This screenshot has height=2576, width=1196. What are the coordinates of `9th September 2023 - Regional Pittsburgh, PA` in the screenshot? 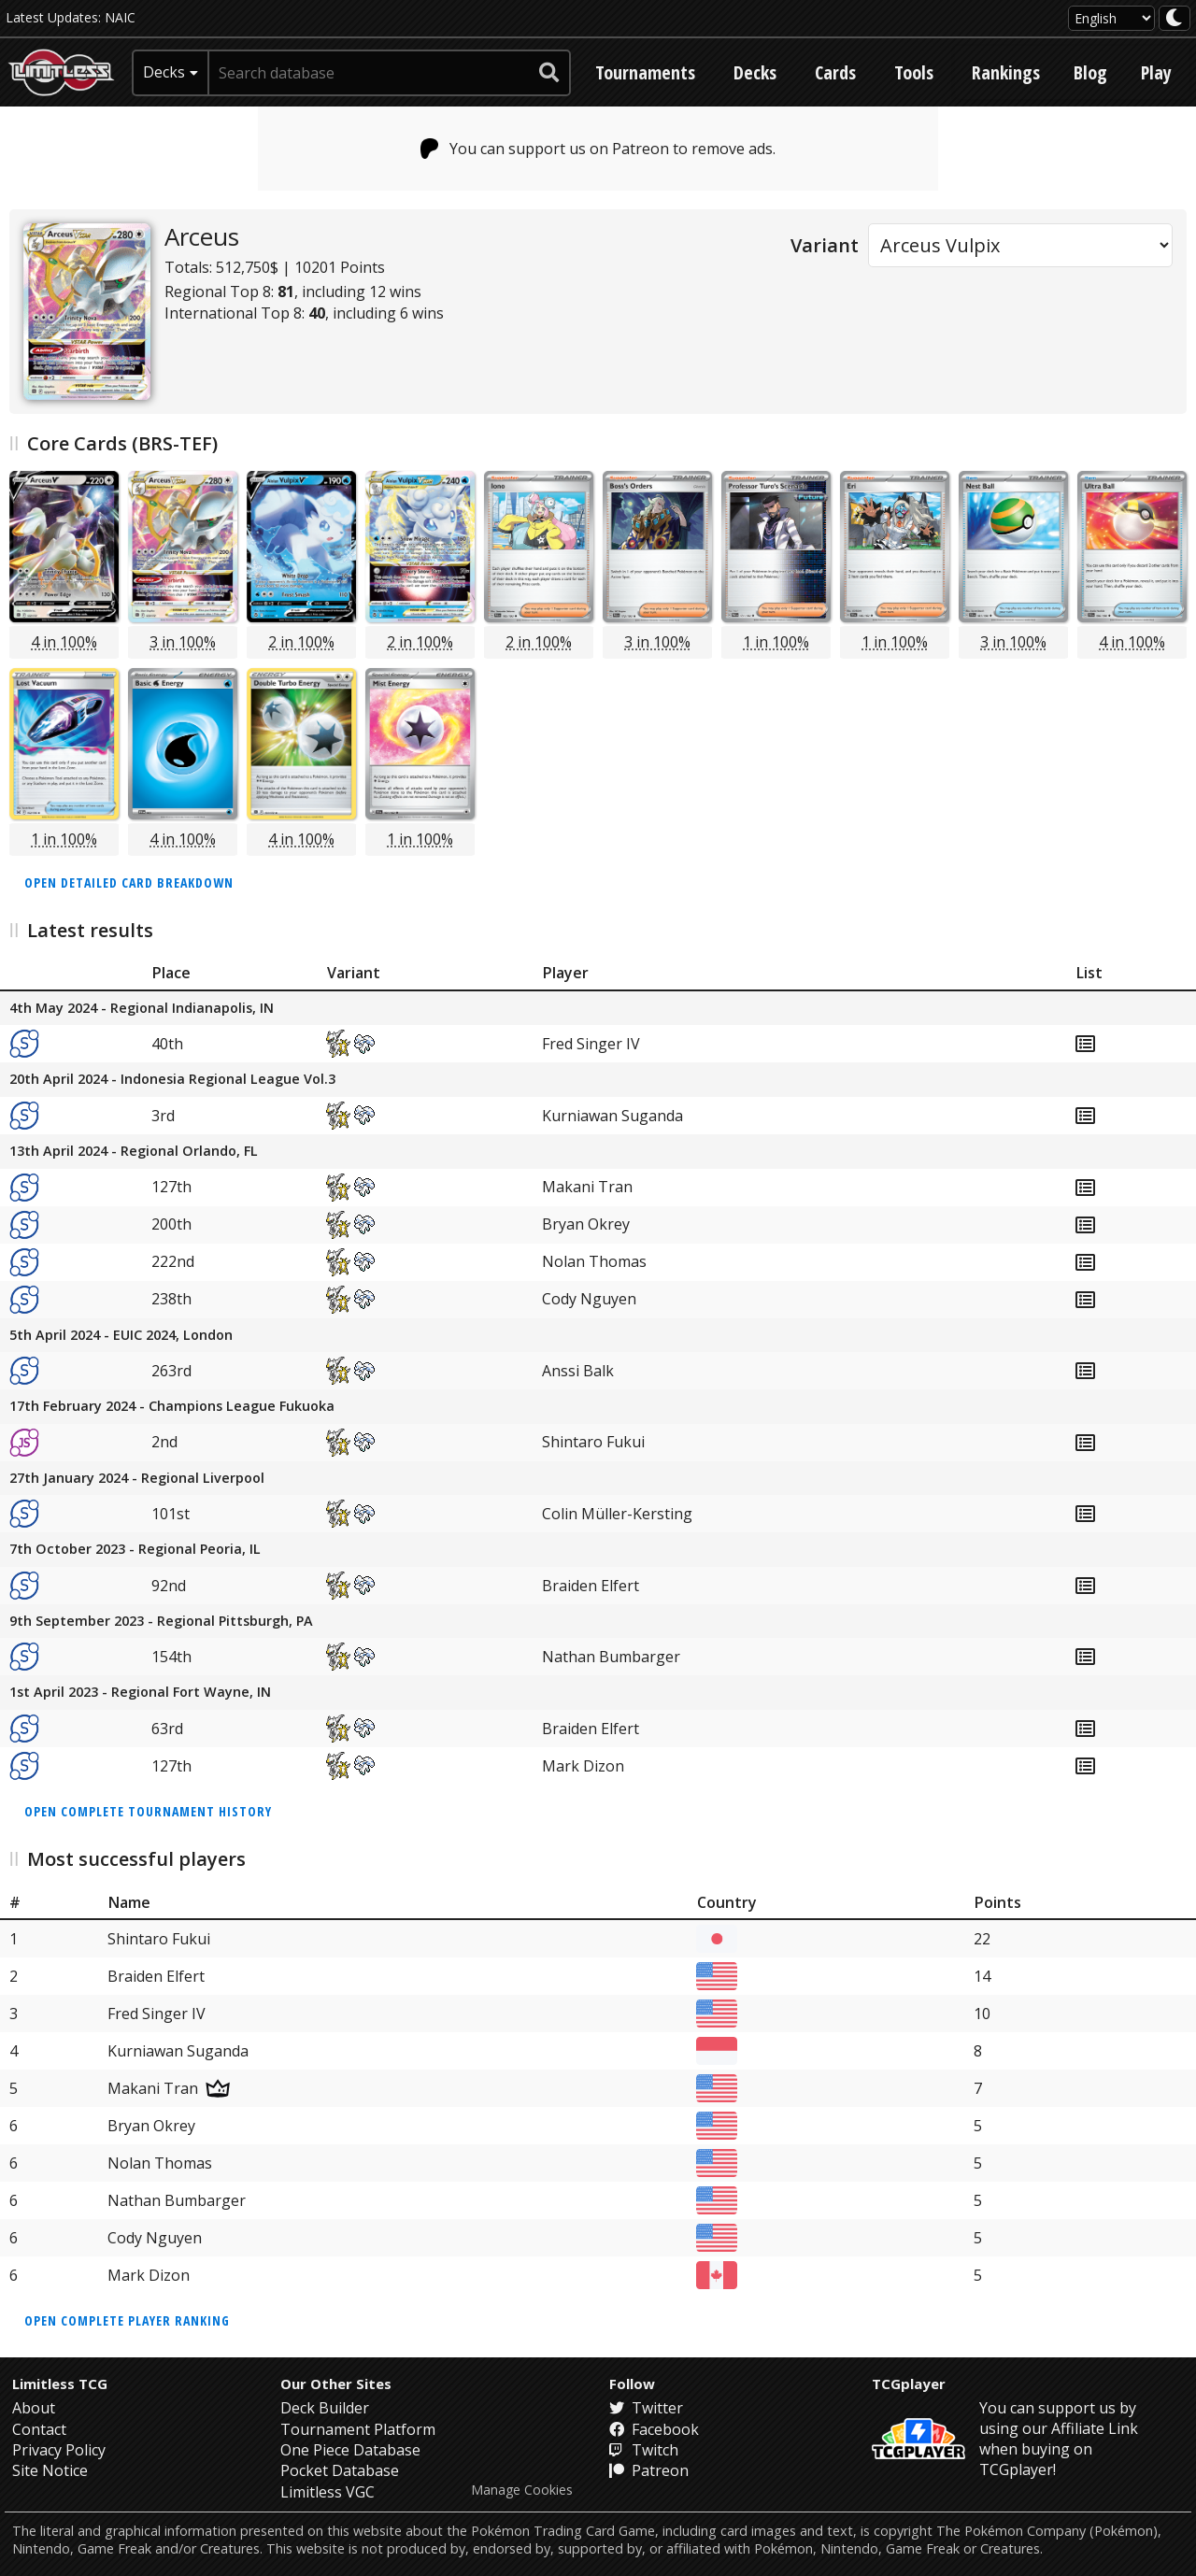 It's located at (161, 1622).